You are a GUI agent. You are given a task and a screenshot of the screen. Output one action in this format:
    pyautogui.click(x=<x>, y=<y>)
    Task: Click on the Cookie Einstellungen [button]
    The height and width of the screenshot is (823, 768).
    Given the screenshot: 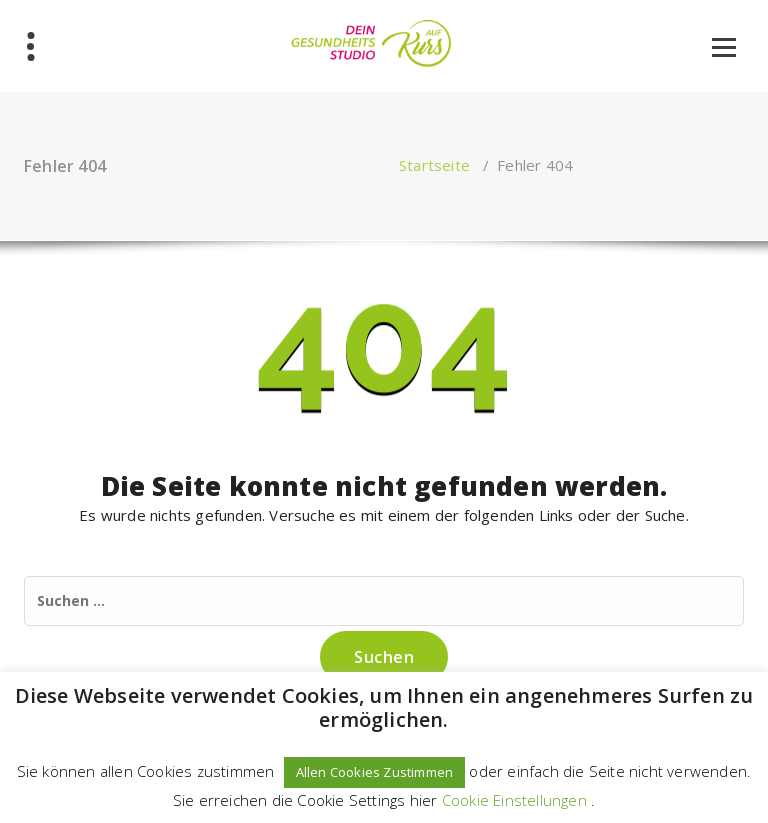 What is the action you would take?
    pyautogui.click(x=514, y=800)
    